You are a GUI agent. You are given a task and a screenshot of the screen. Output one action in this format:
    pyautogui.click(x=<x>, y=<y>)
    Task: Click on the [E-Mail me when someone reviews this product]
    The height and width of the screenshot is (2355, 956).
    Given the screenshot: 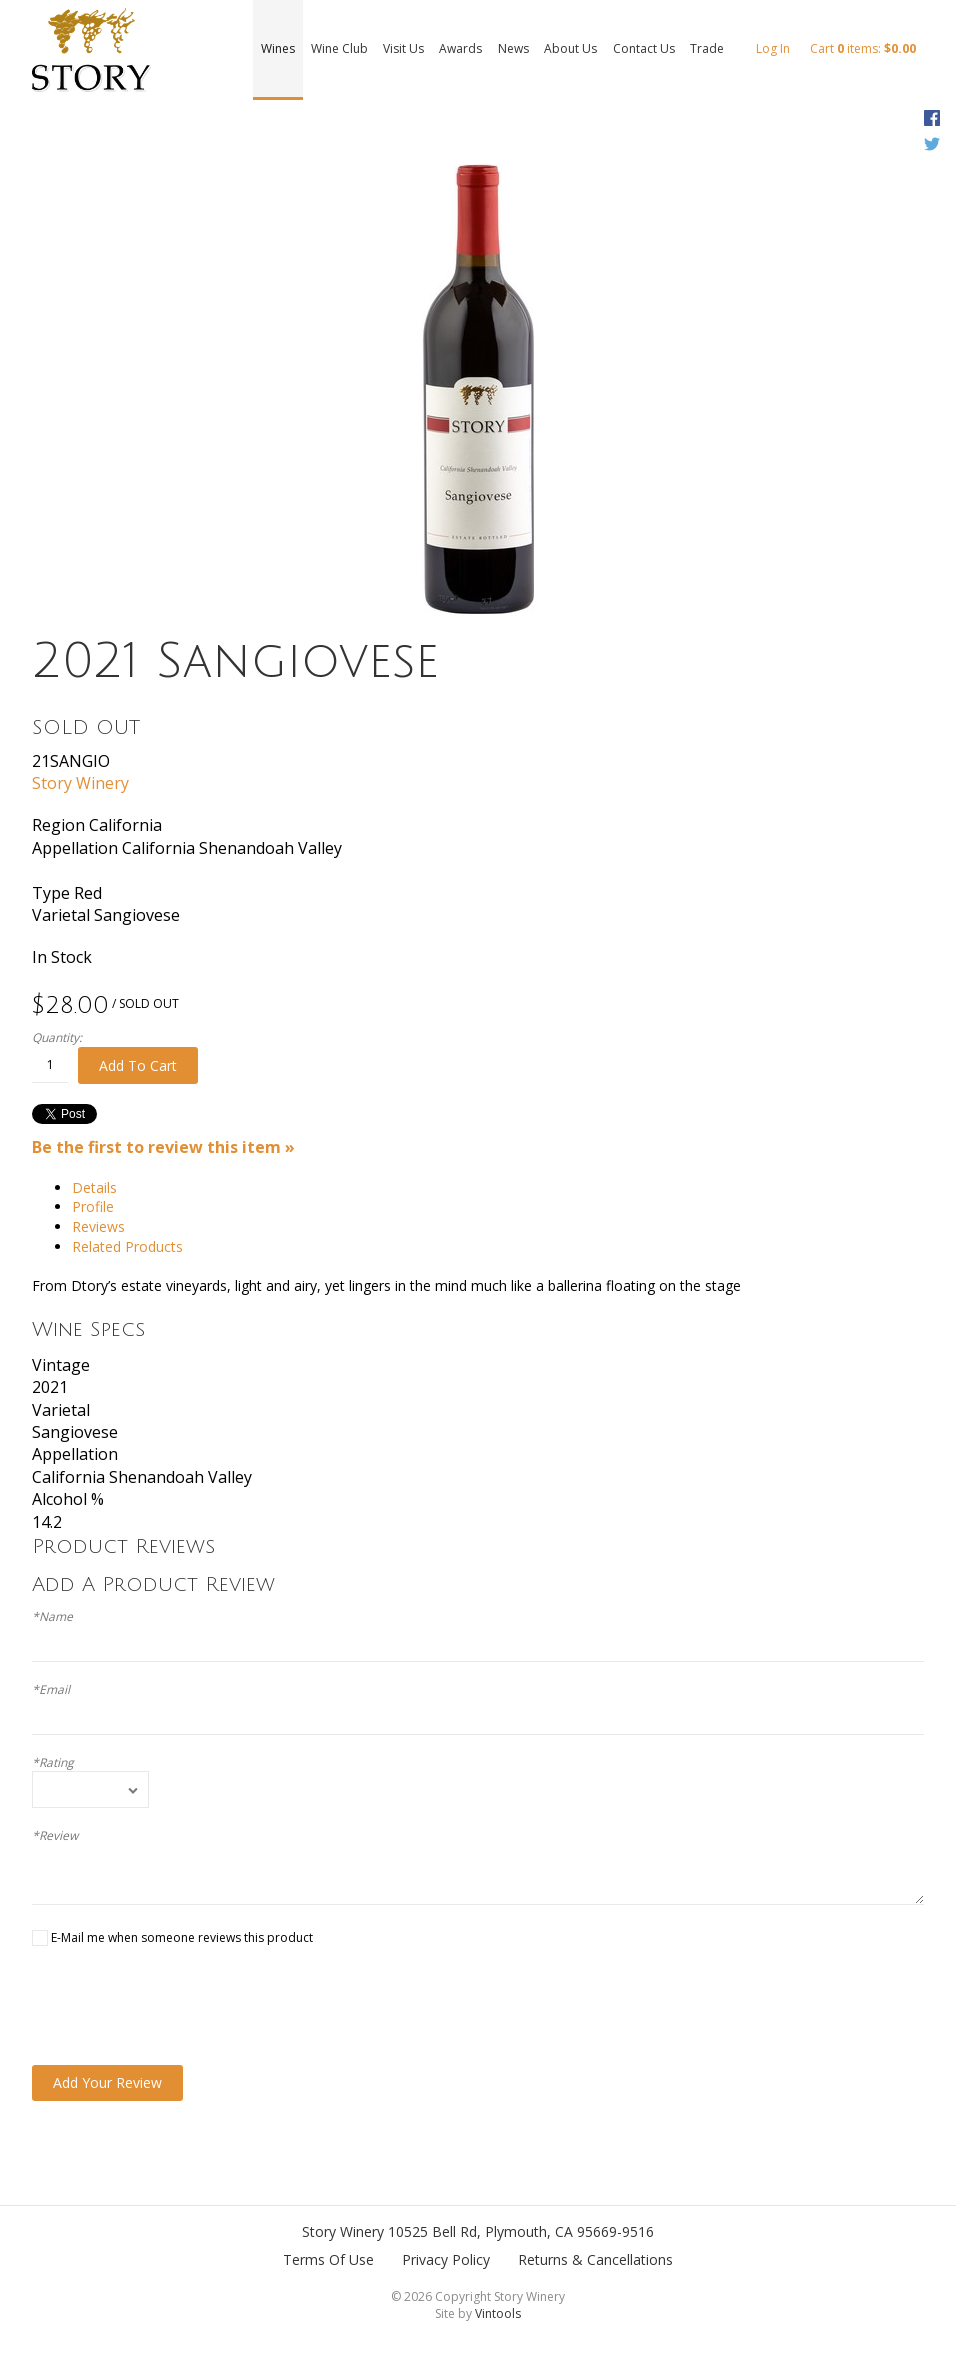 What is the action you would take?
    pyautogui.click(x=40, y=1938)
    